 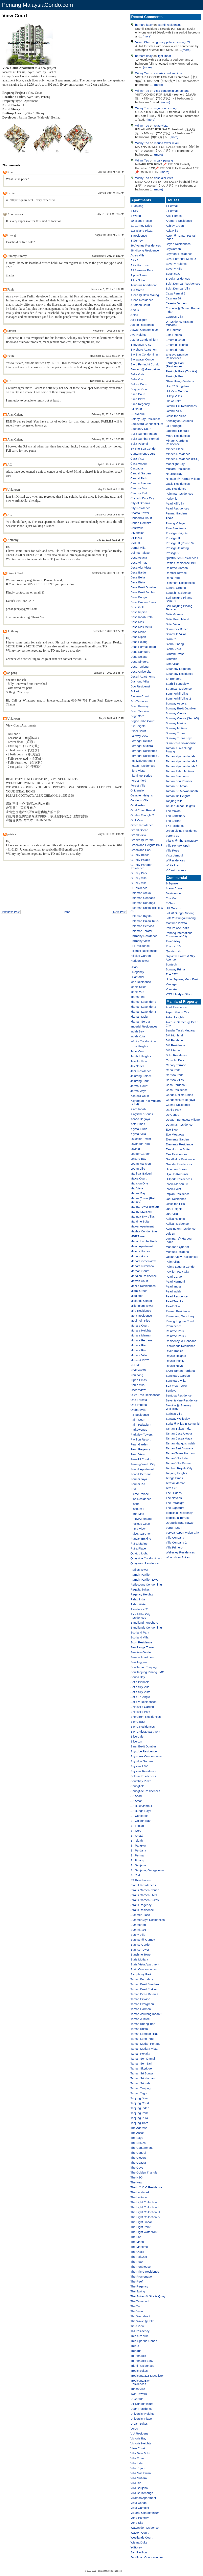 I want to click on (more), so click(x=147, y=36).